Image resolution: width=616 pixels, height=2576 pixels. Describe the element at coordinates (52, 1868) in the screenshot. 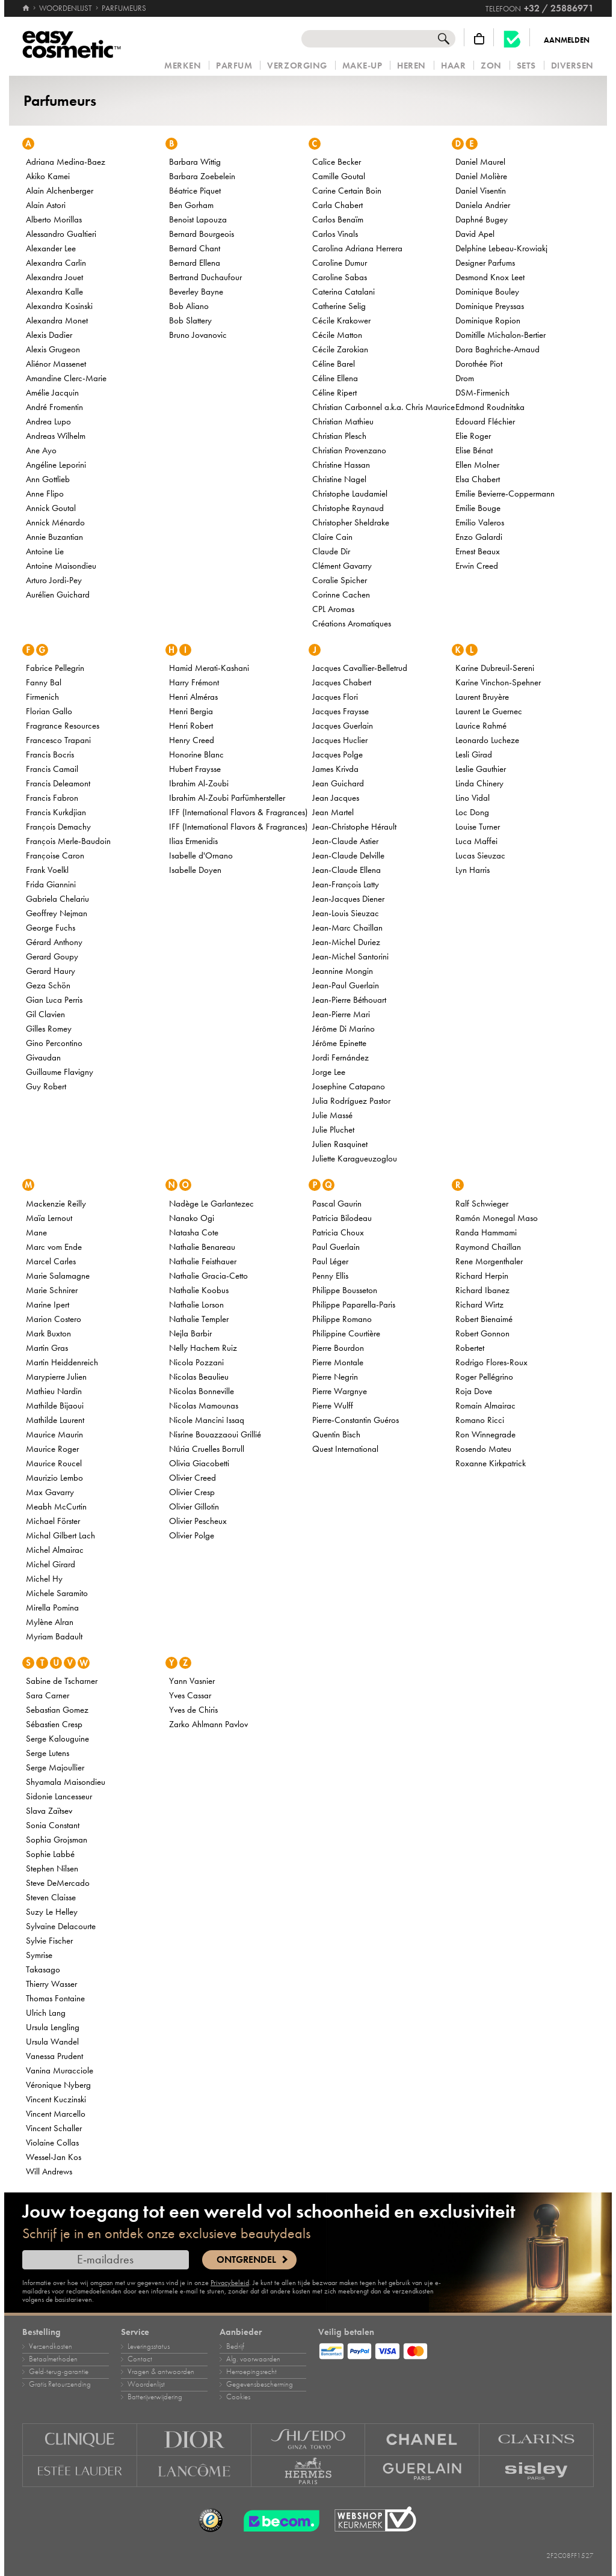

I see `Stephen Nilsen` at that location.